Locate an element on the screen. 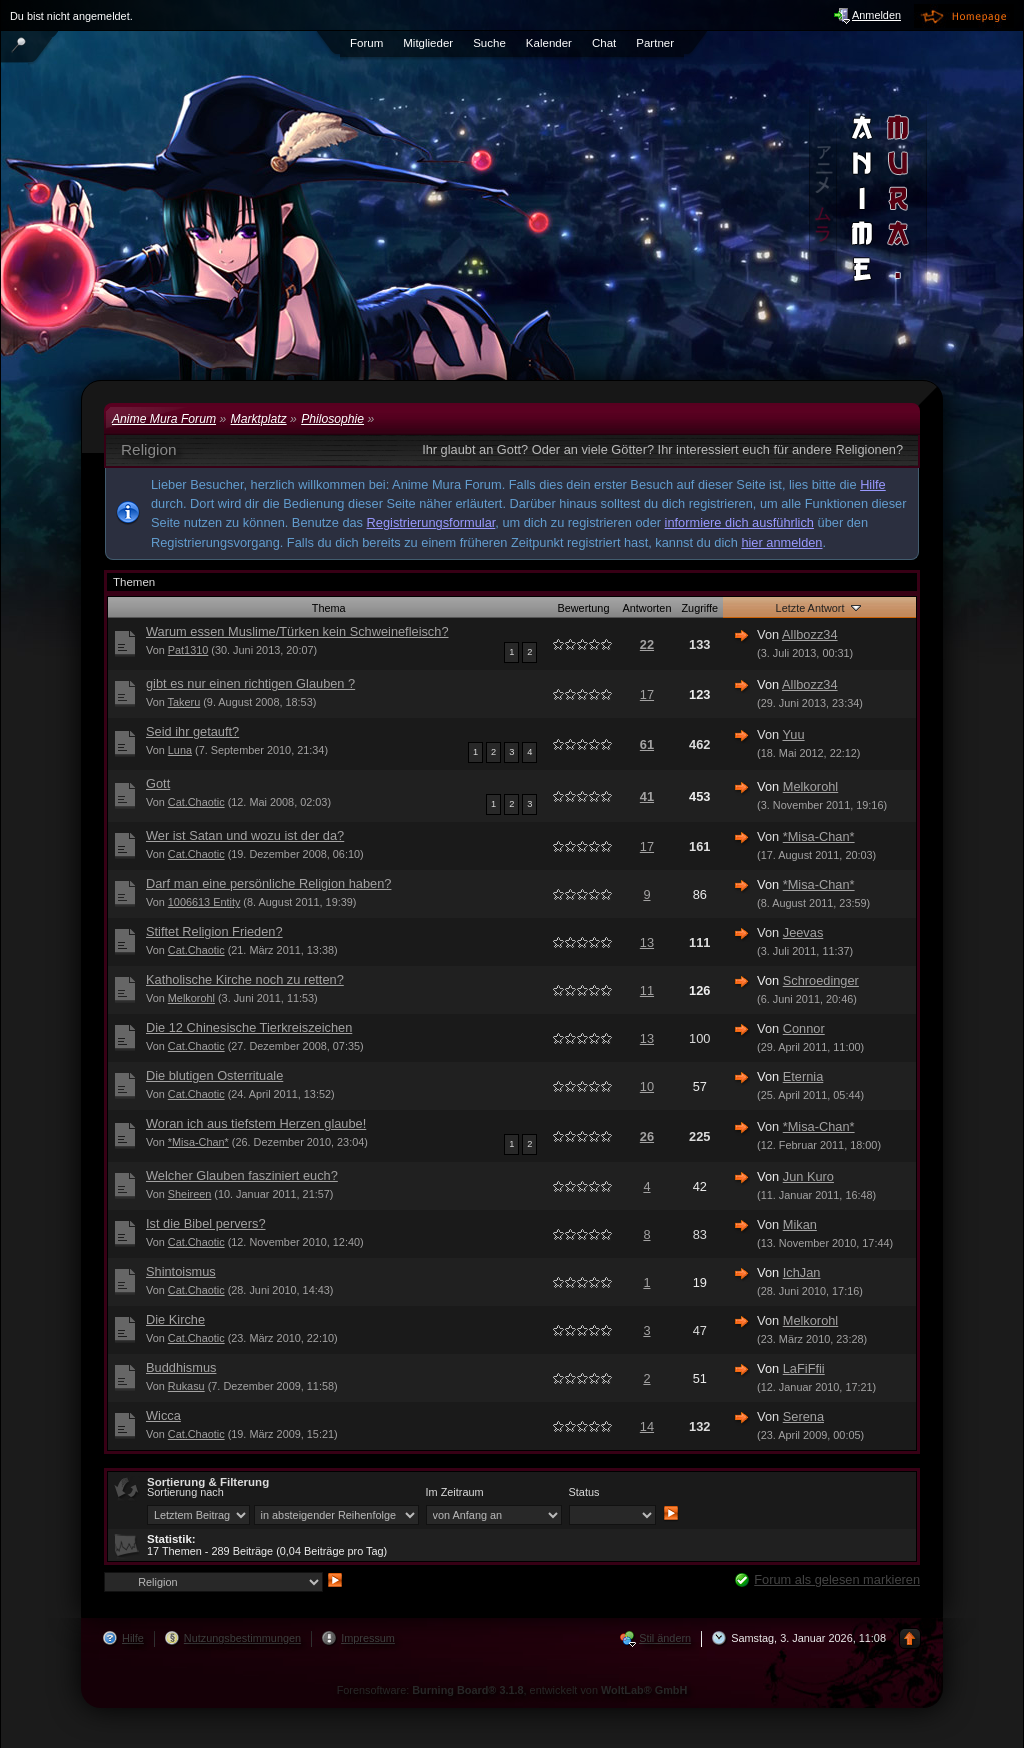  26 is located at coordinates (647, 1136).